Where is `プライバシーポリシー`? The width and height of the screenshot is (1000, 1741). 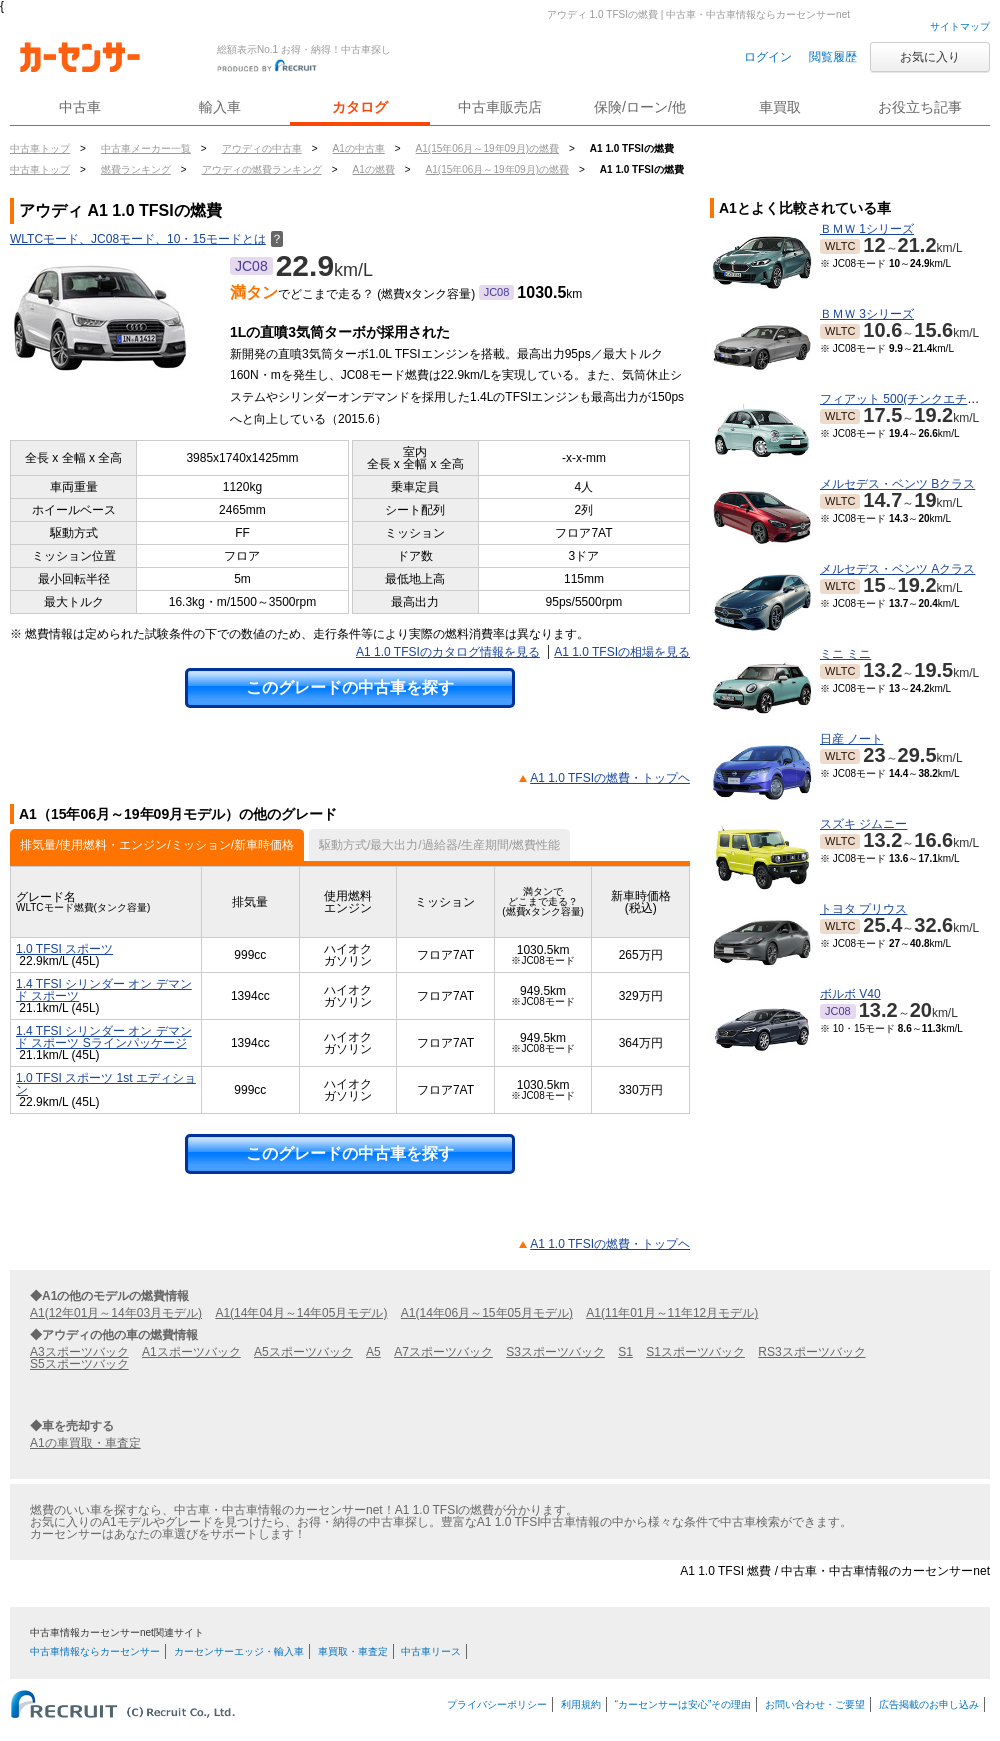
プライバシーポリシー is located at coordinates (497, 1704).